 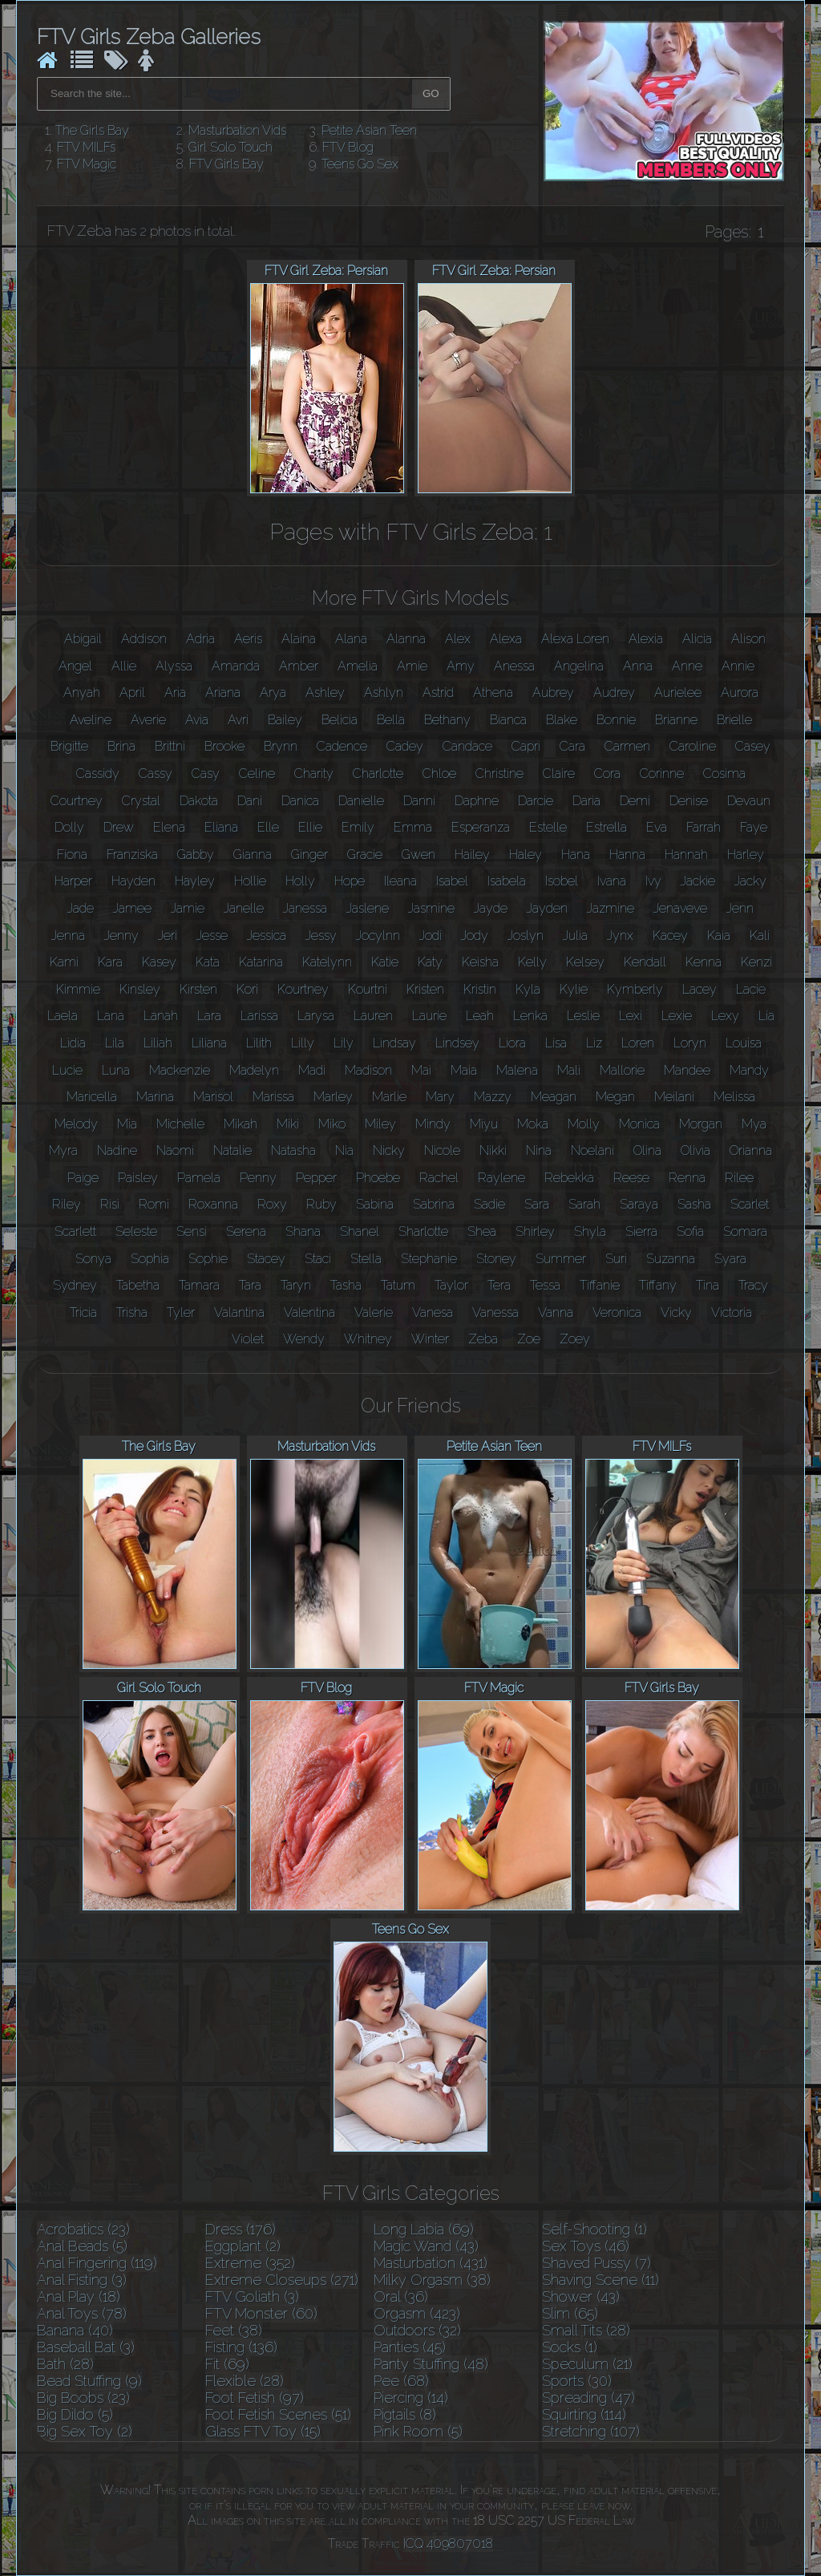 I want to click on Sophia, so click(x=150, y=1258).